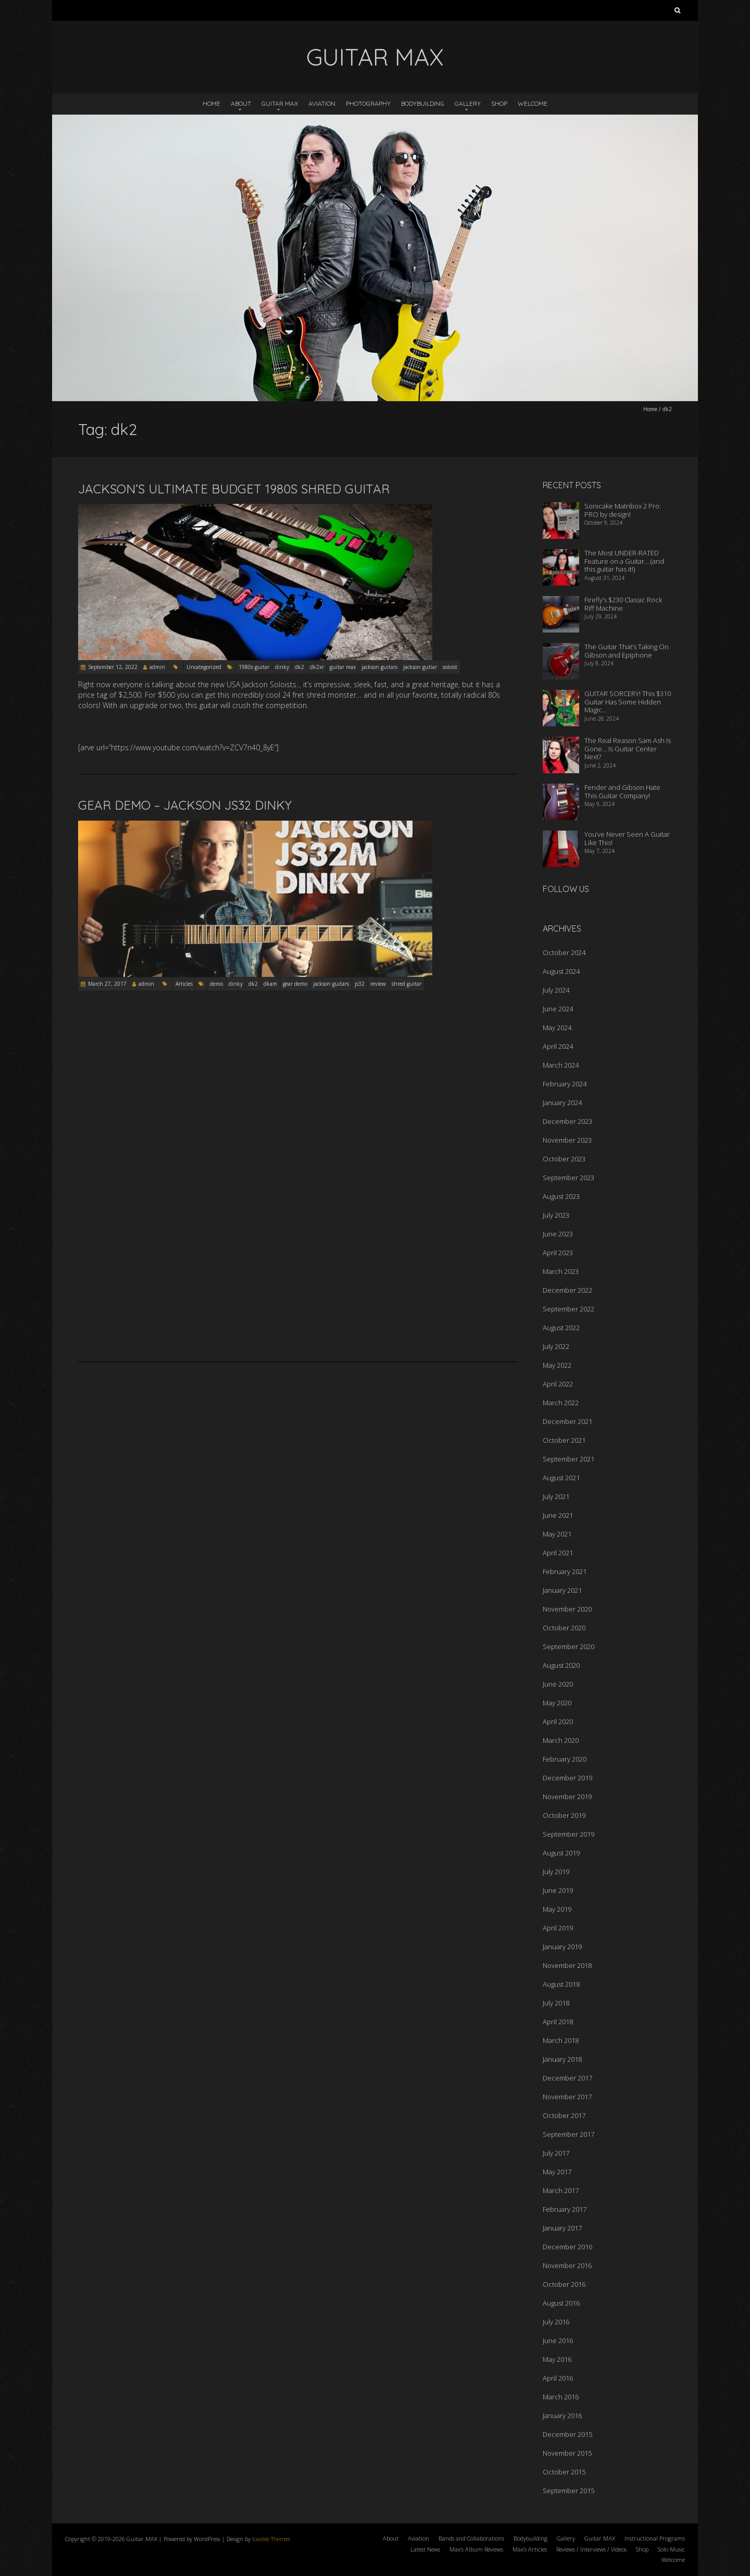  Describe the element at coordinates (558, 2340) in the screenshot. I see `June 2016` at that location.